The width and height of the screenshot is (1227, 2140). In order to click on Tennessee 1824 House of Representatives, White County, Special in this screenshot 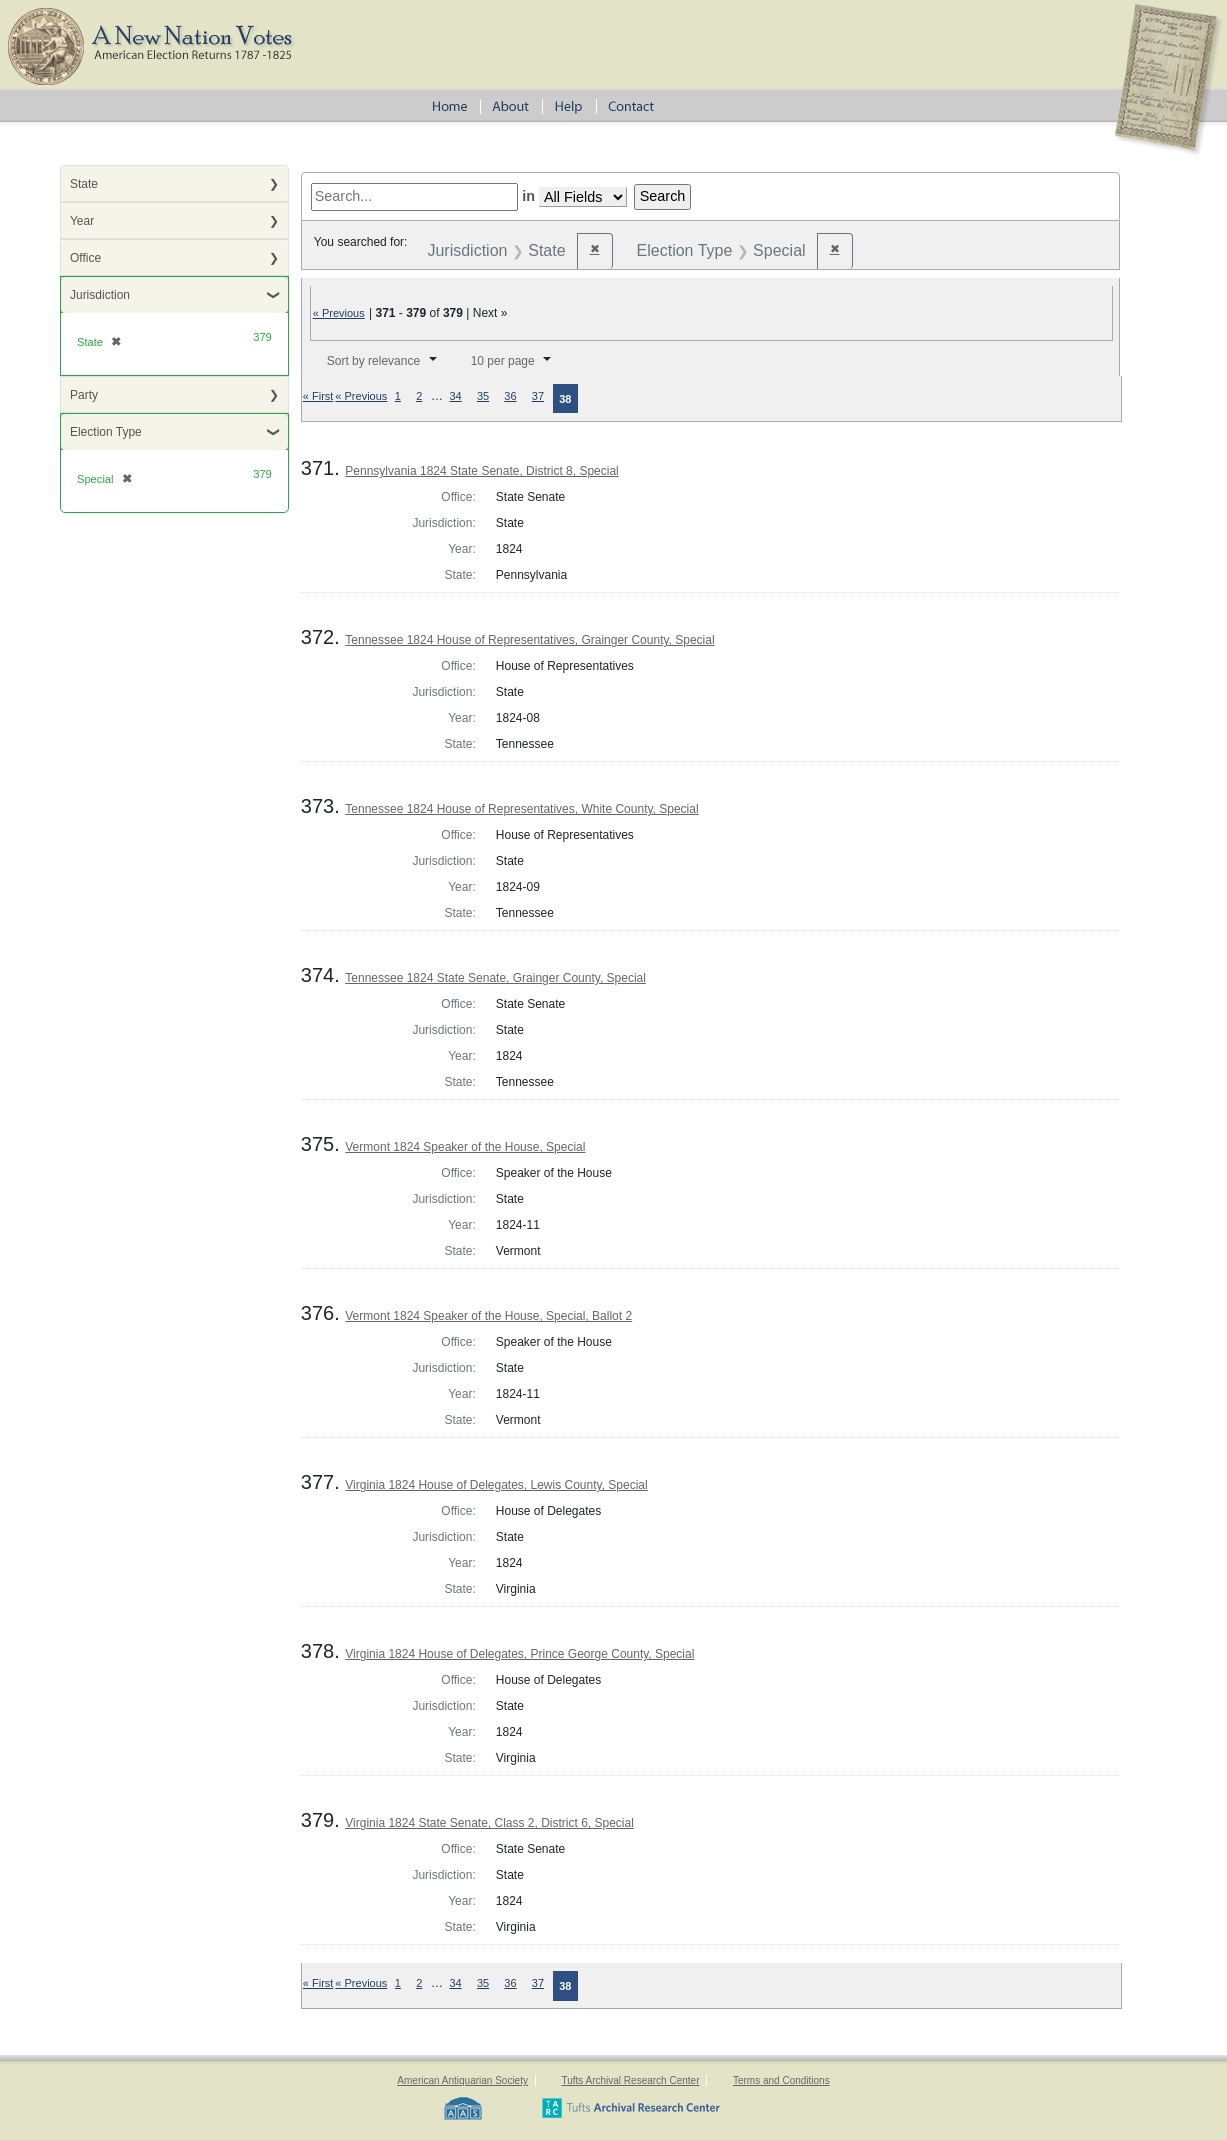, I will do `click(521, 809)`.